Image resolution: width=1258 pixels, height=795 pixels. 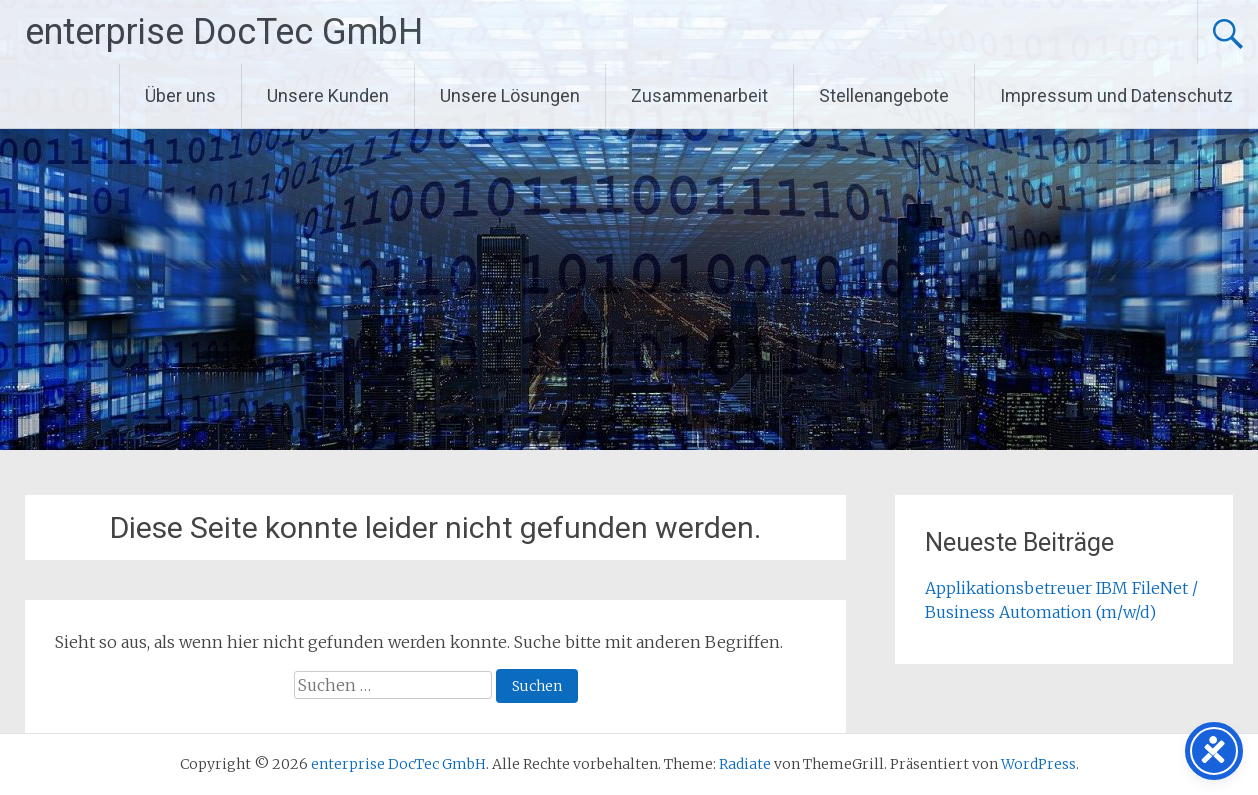 I want to click on Unsere Lösungen, so click(x=510, y=95).